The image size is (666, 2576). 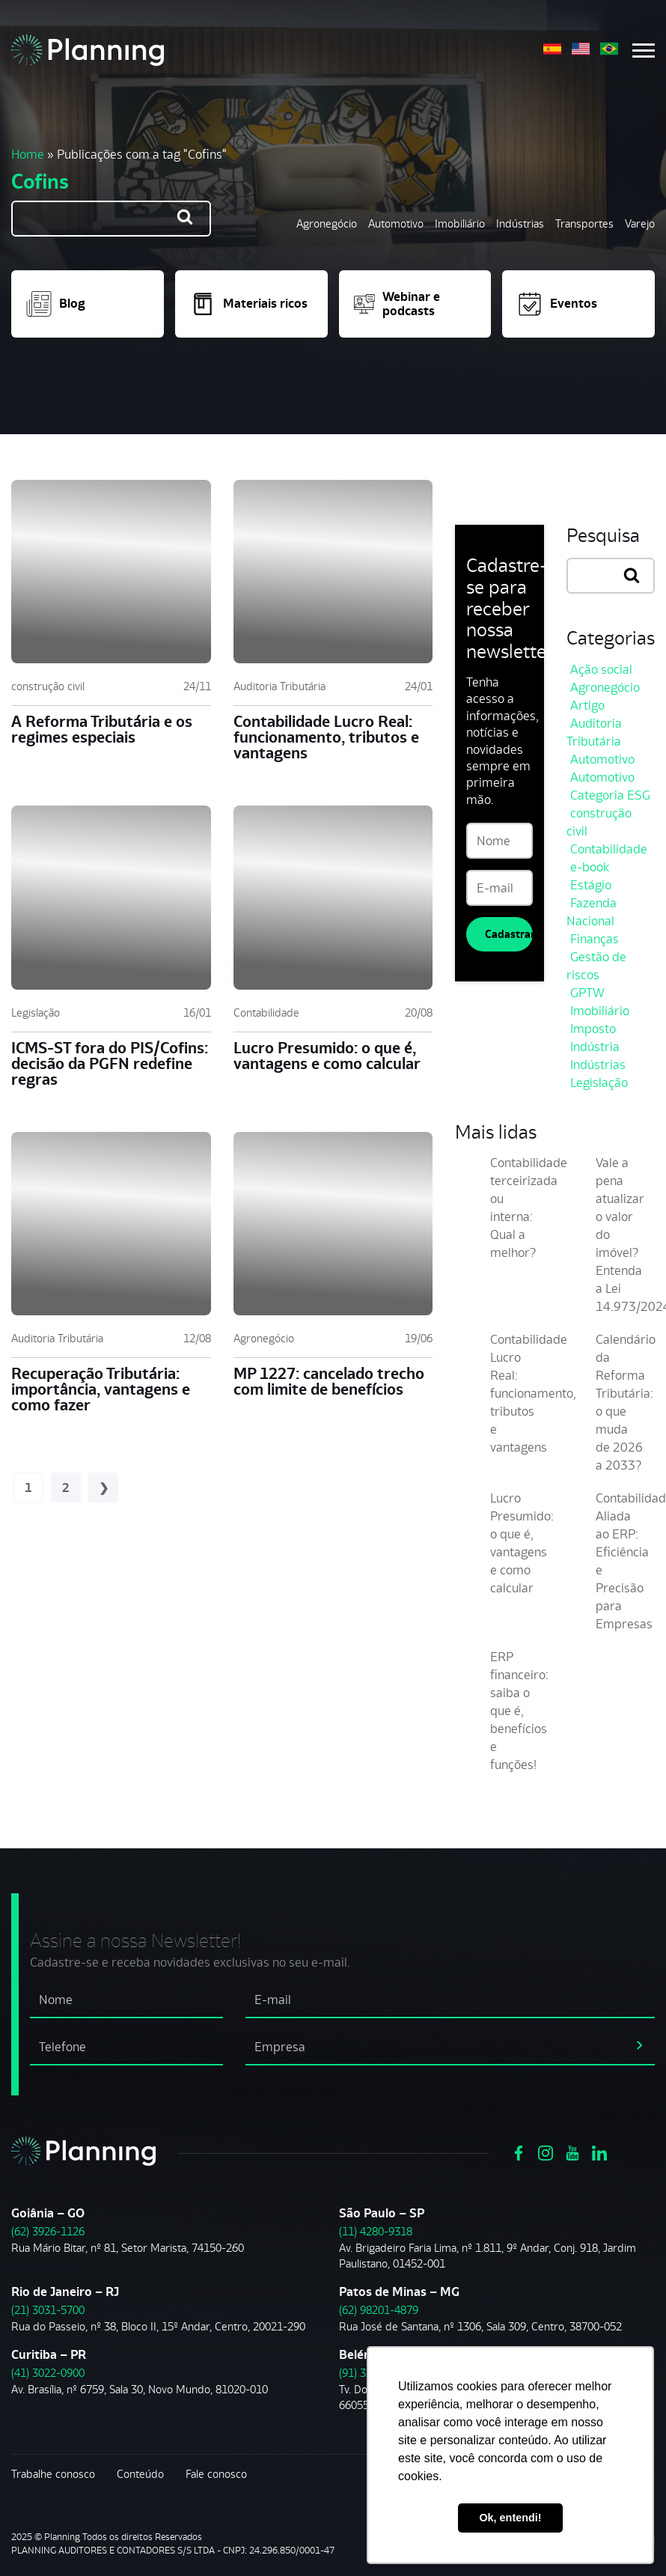 I want to click on Trabalhe conosco, so click(x=53, y=2473).